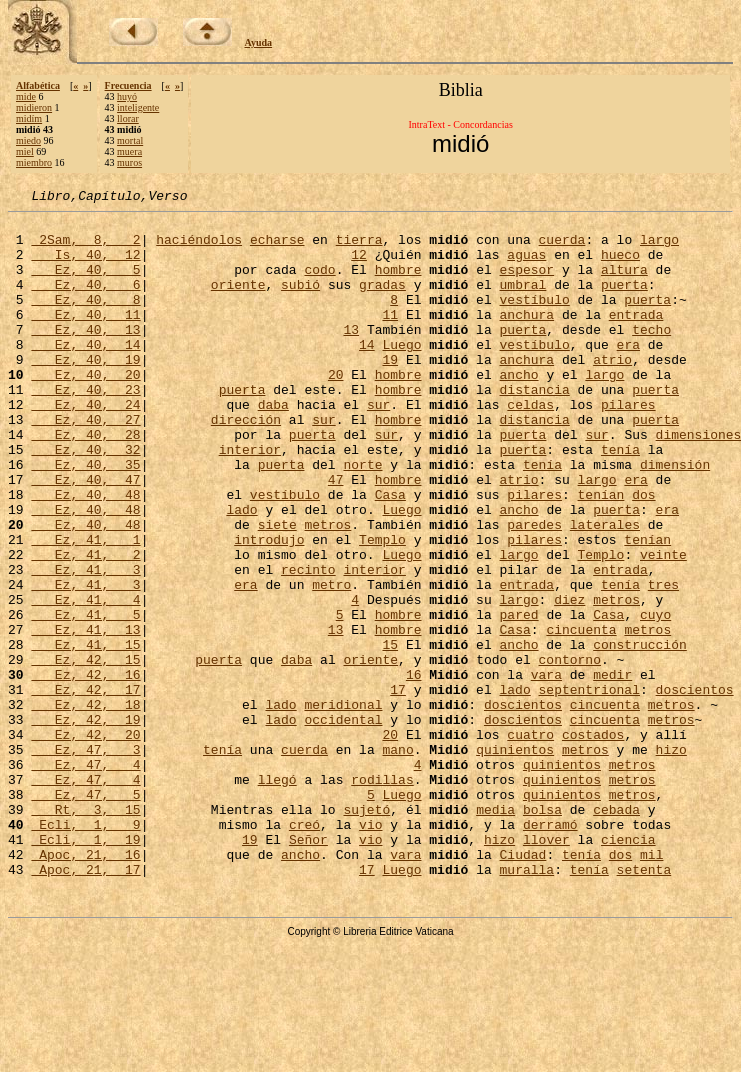 The image size is (741, 1072). What do you see at coordinates (659, 248) in the screenshot?
I see `largo` at bounding box center [659, 248].